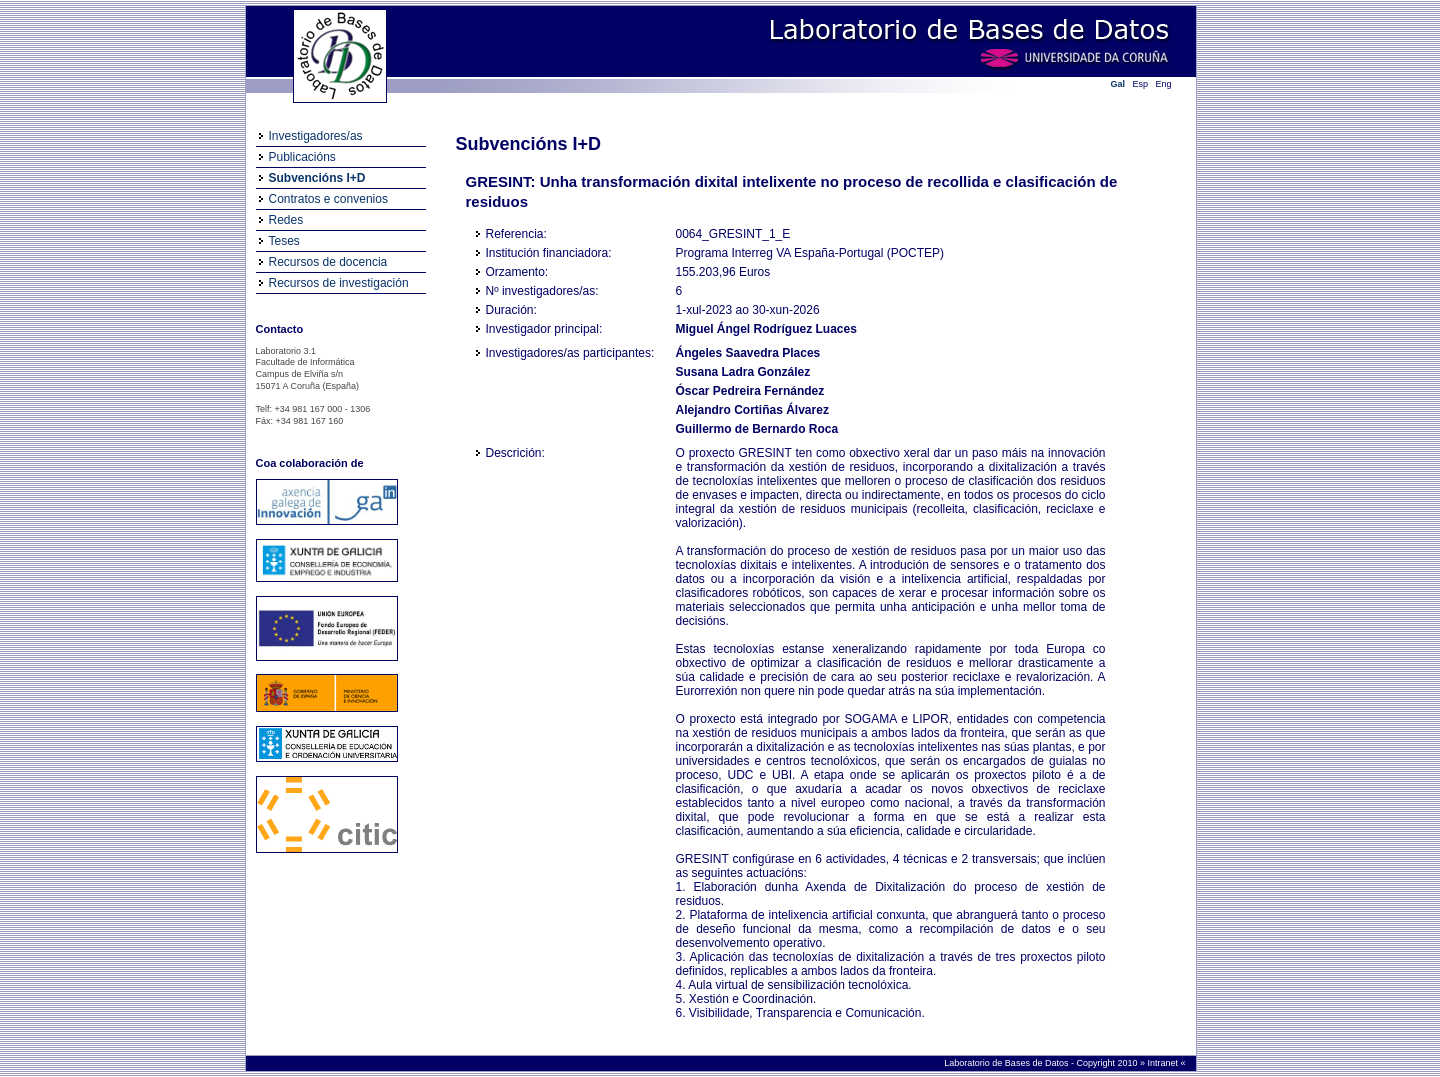  What do you see at coordinates (302, 157) in the screenshot?
I see `Publicacións` at bounding box center [302, 157].